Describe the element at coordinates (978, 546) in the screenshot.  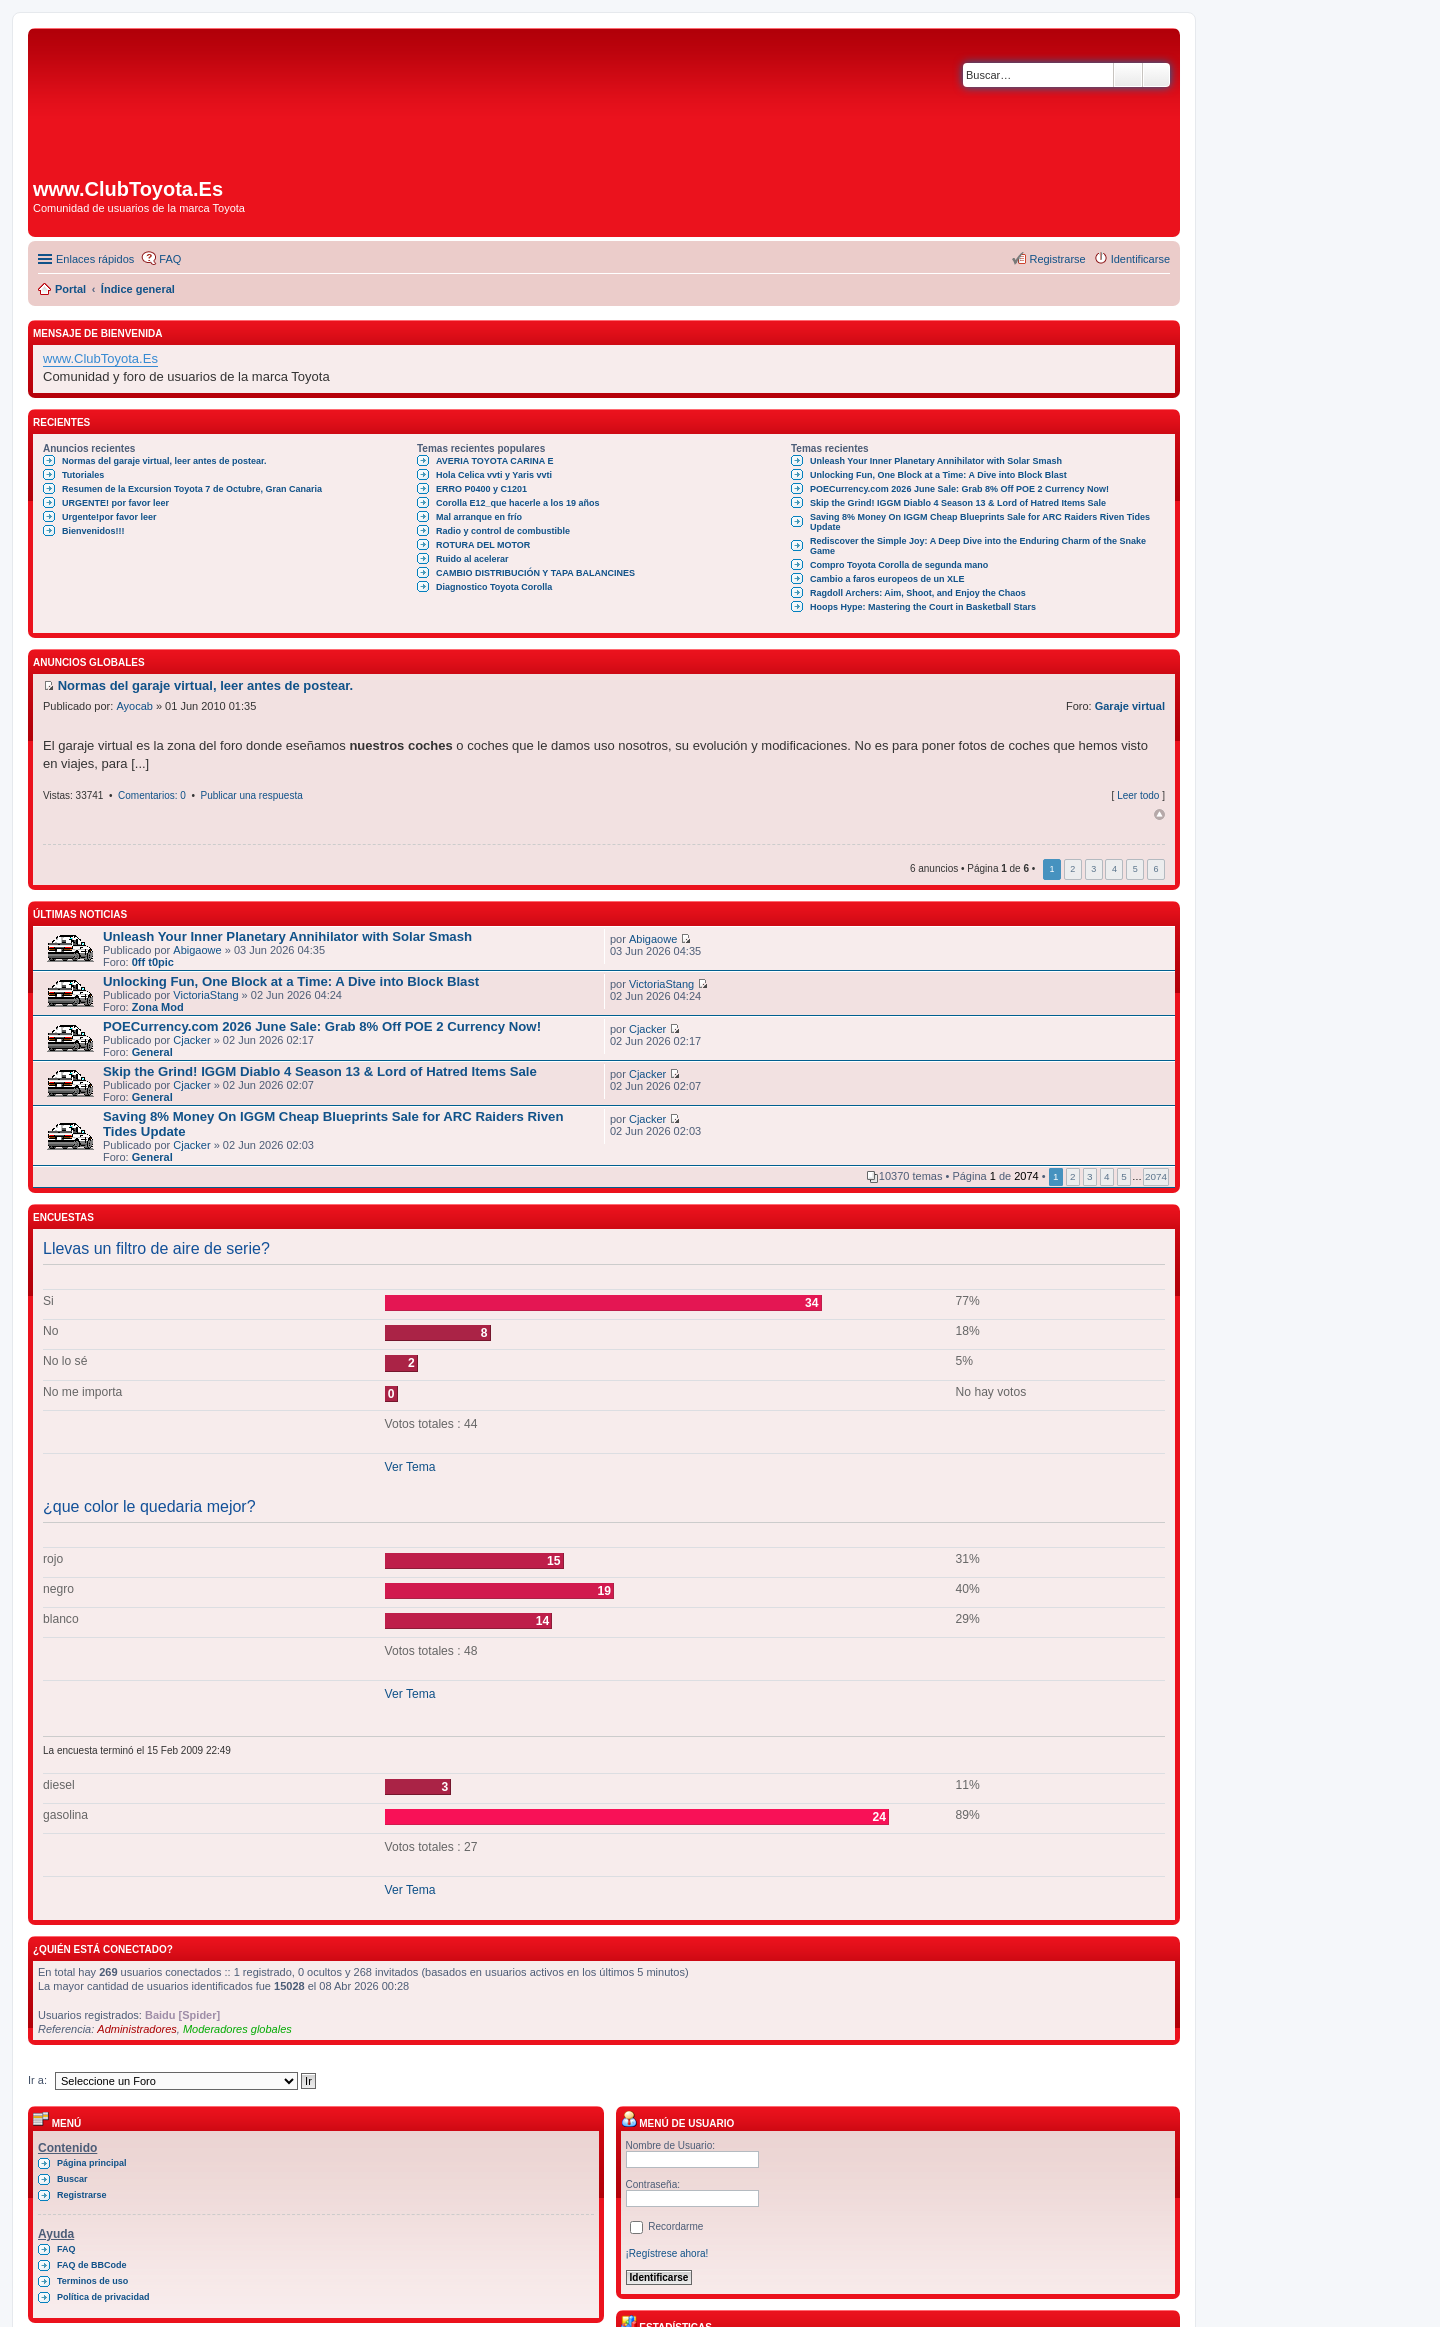
I see `Rediscover the Simple Joy: A Deep Dive into the Enduring Charm of the Snake Game` at that location.